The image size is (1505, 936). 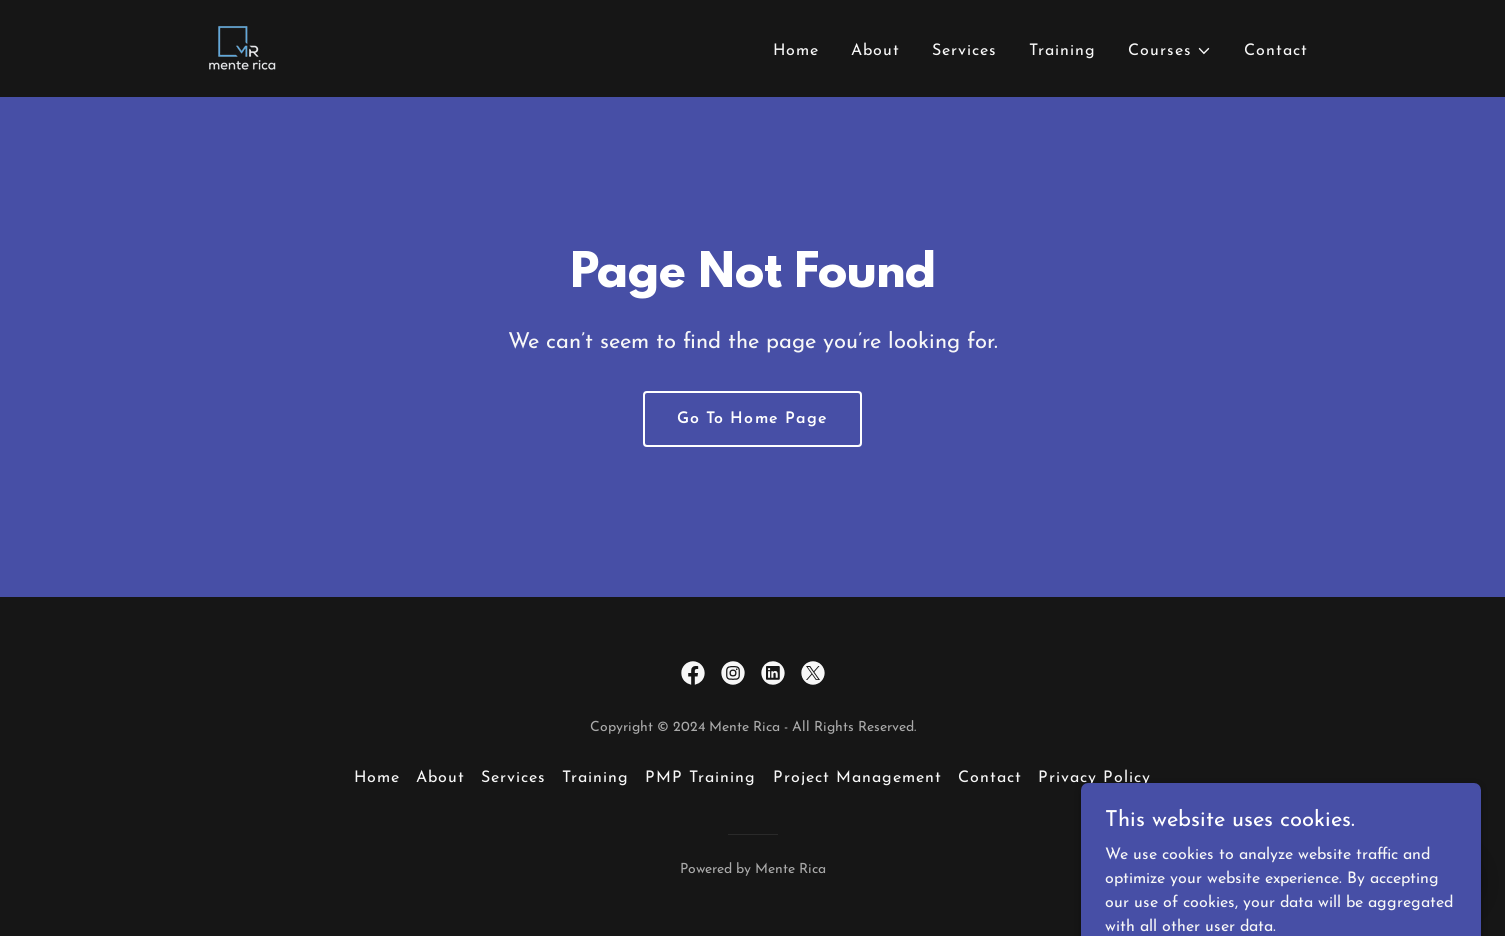 I want to click on Home [link], so click(x=796, y=51).